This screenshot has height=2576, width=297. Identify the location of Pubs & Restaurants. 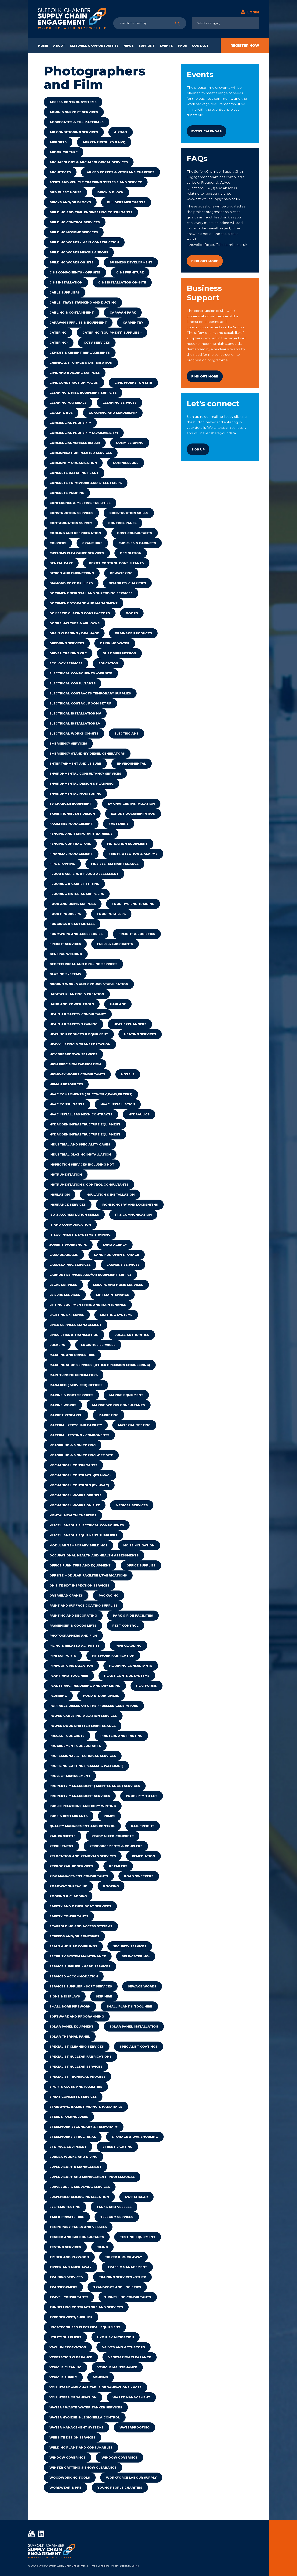
(68, 1816).